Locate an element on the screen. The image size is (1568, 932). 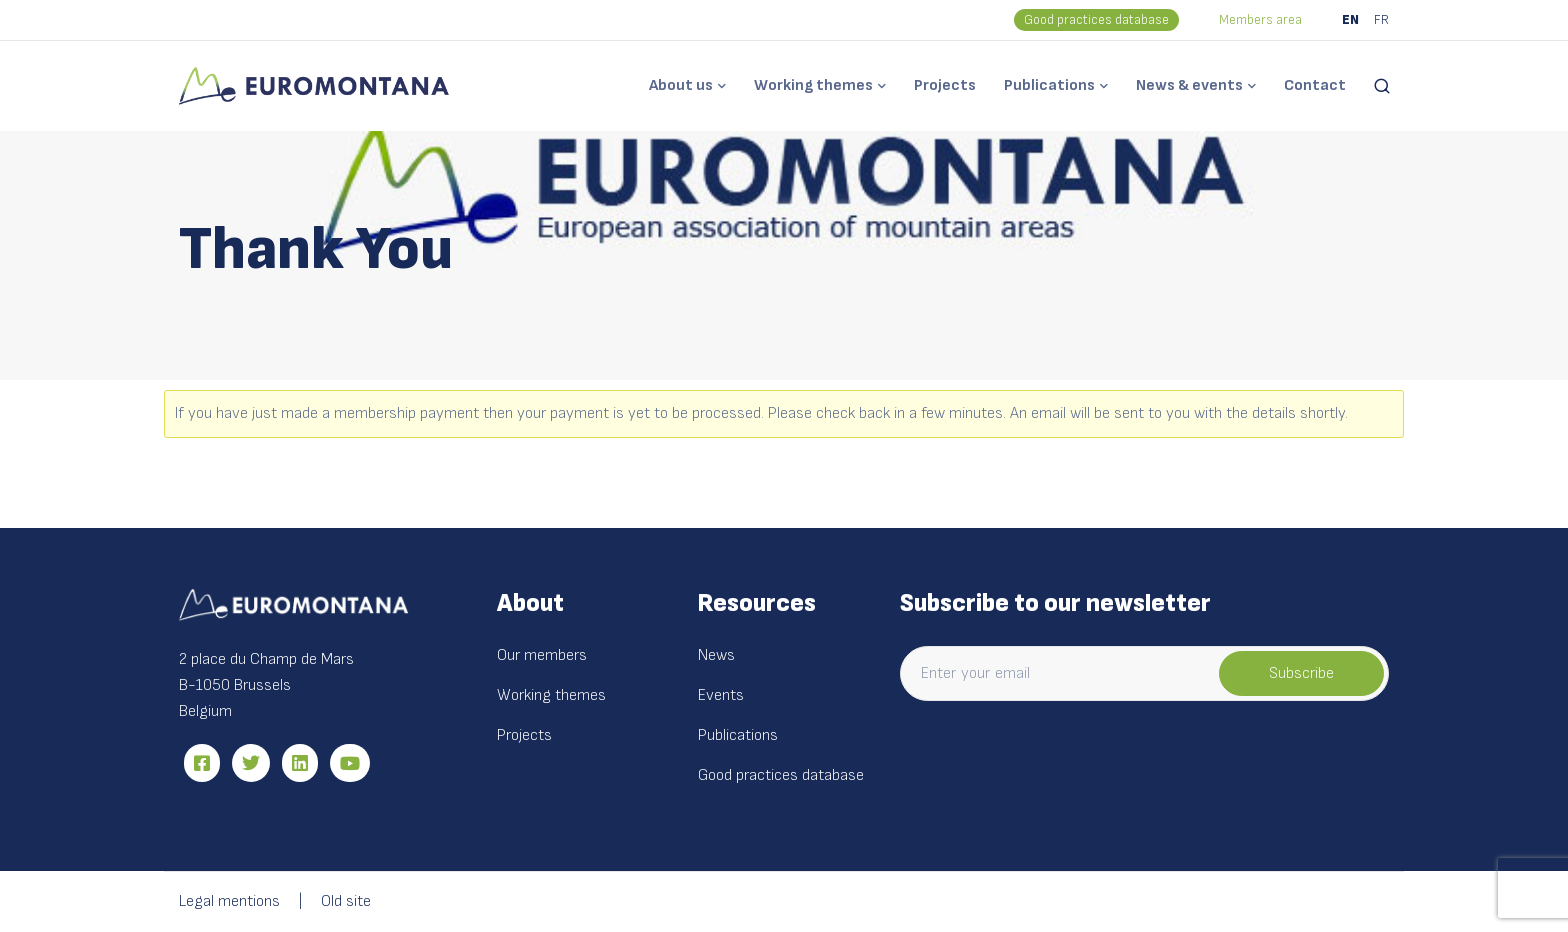
Our members is located at coordinates (542, 655).